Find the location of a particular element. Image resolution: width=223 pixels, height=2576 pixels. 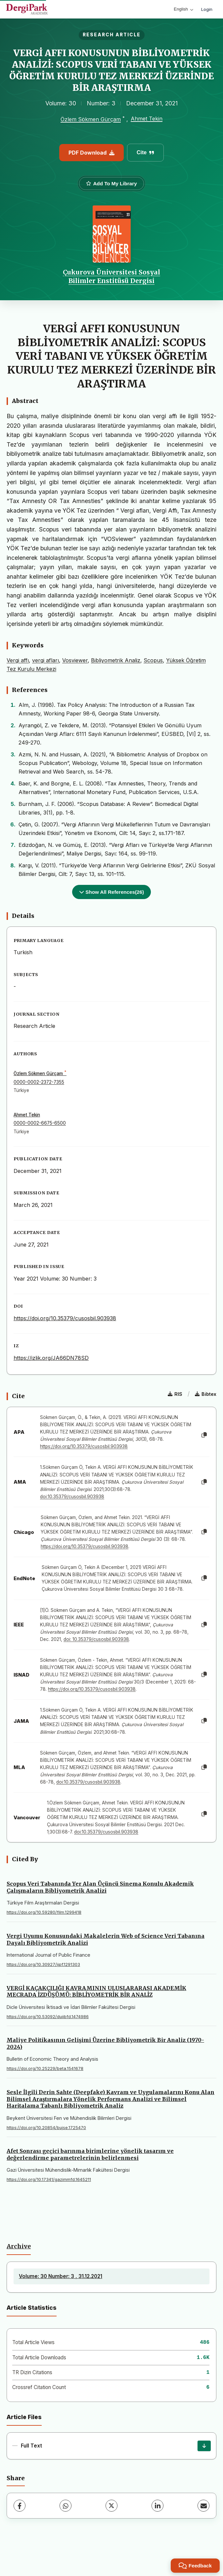

https://doi.org/10.25229/beta.1541678 is located at coordinates (45, 2068).